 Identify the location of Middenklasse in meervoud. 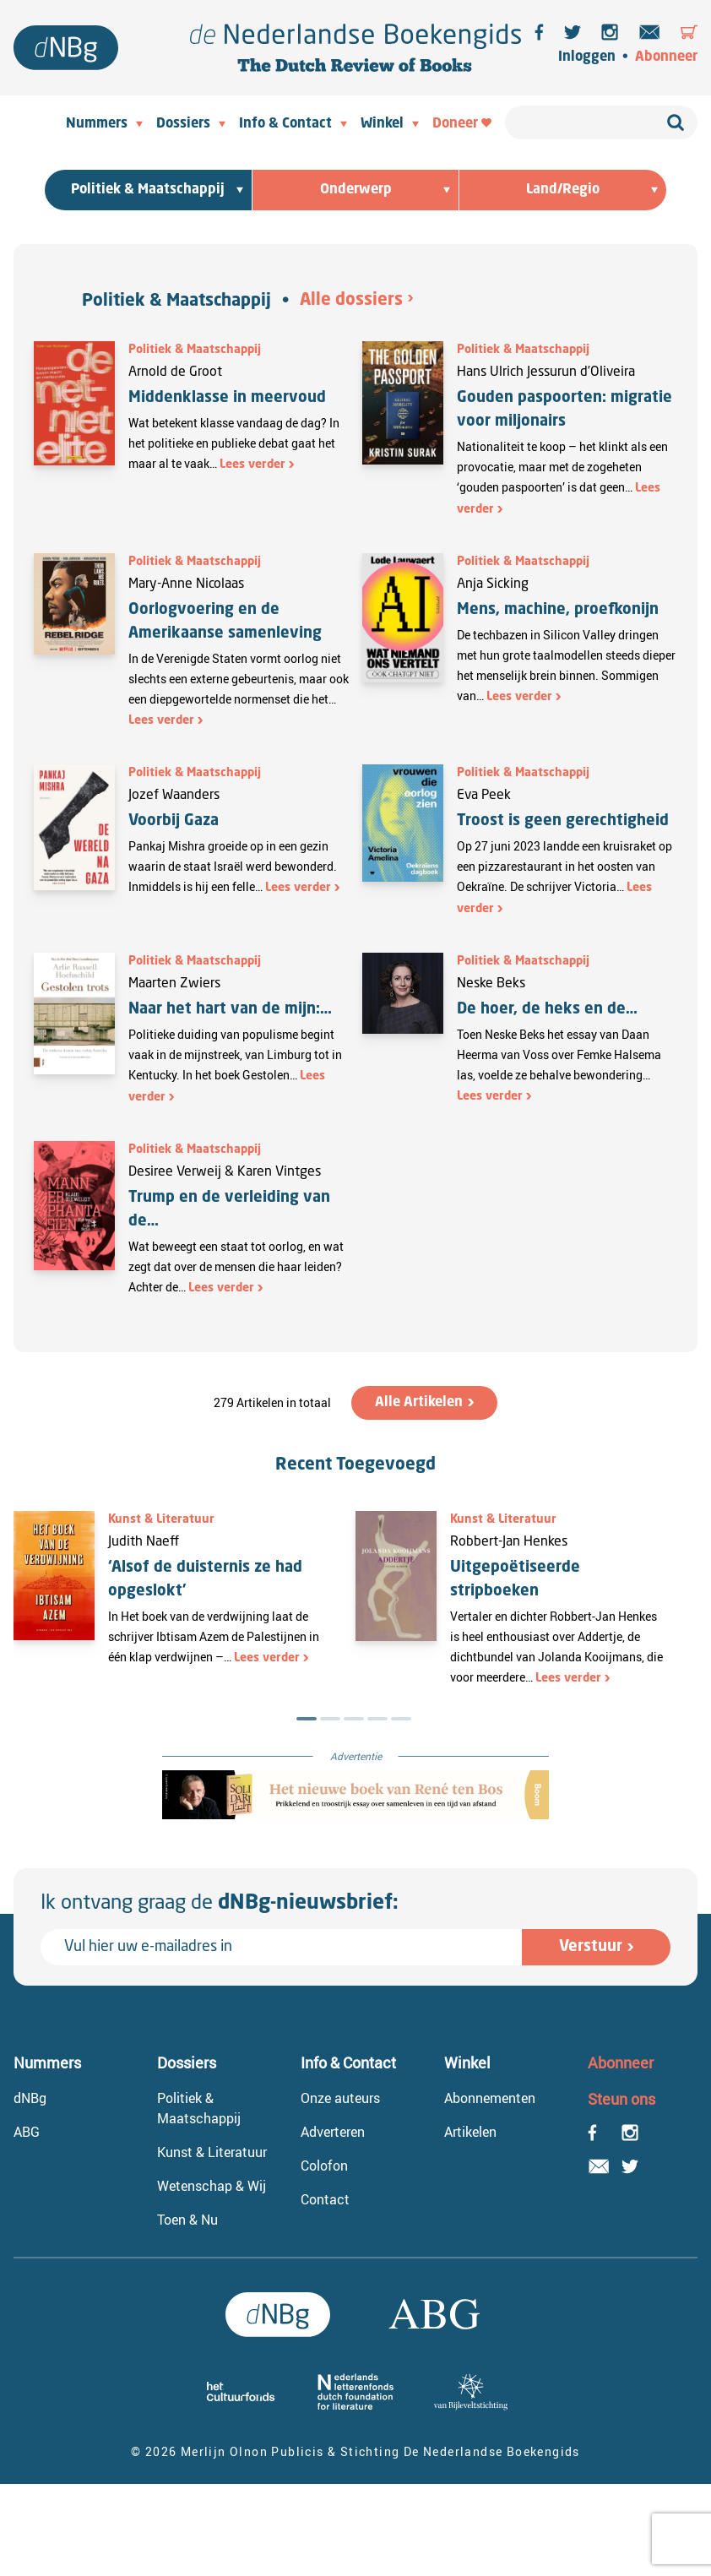
(227, 397).